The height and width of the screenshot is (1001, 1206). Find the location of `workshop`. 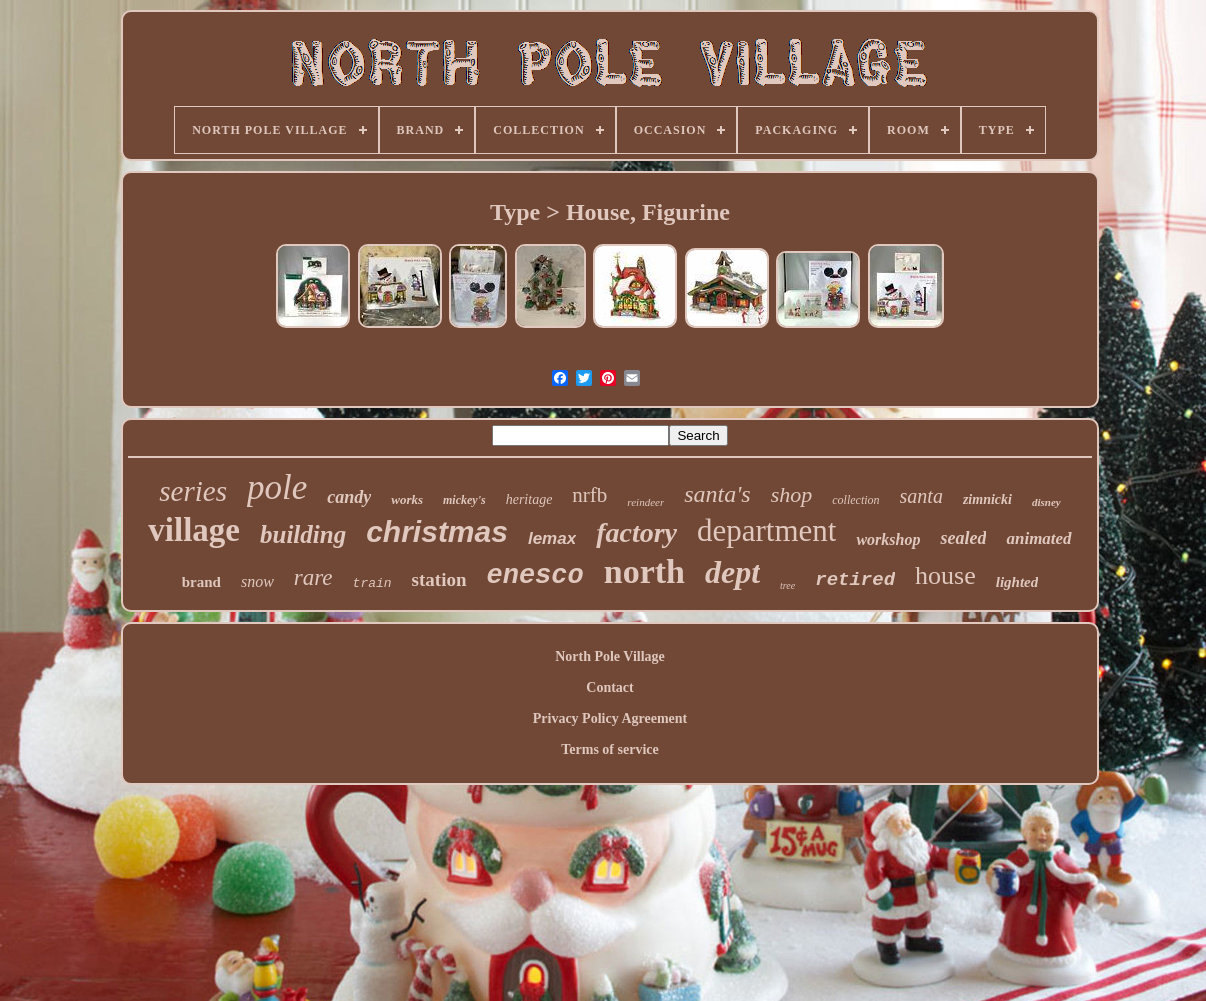

workshop is located at coordinates (888, 539).